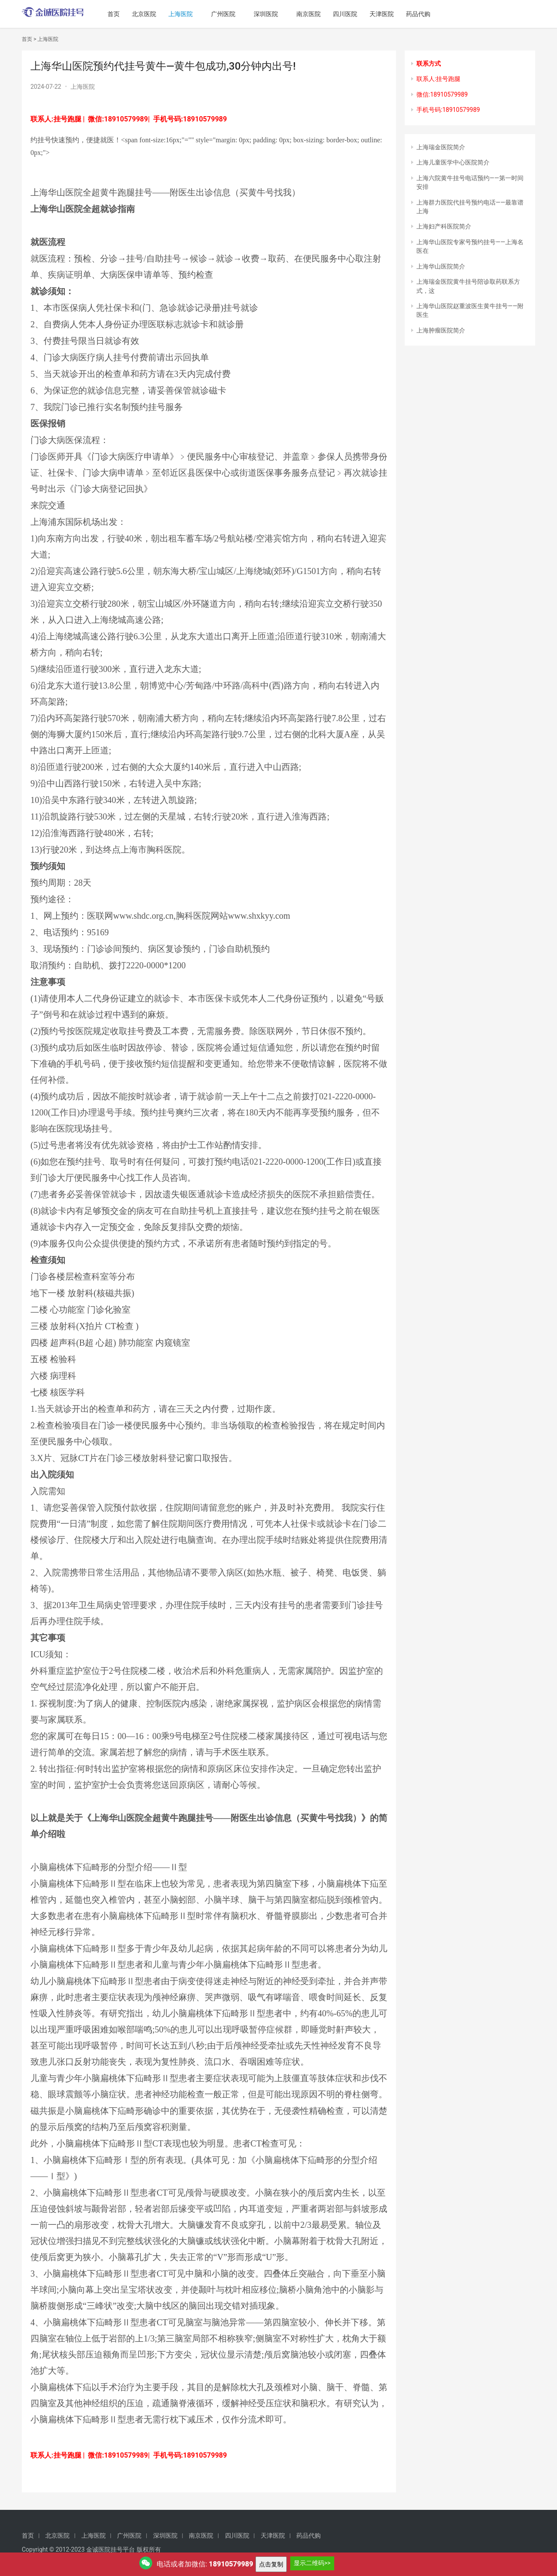 This screenshot has height=2576, width=557. What do you see at coordinates (234, 13) in the screenshot?
I see `广州医院` at bounding box center [234, 13].